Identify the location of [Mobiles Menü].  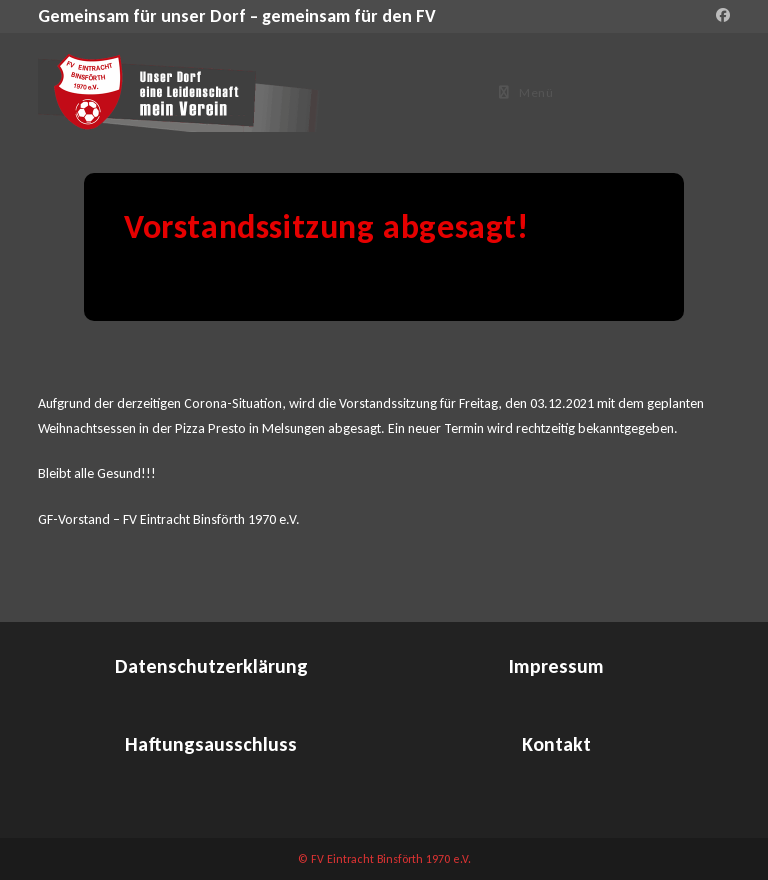
(526, 92).